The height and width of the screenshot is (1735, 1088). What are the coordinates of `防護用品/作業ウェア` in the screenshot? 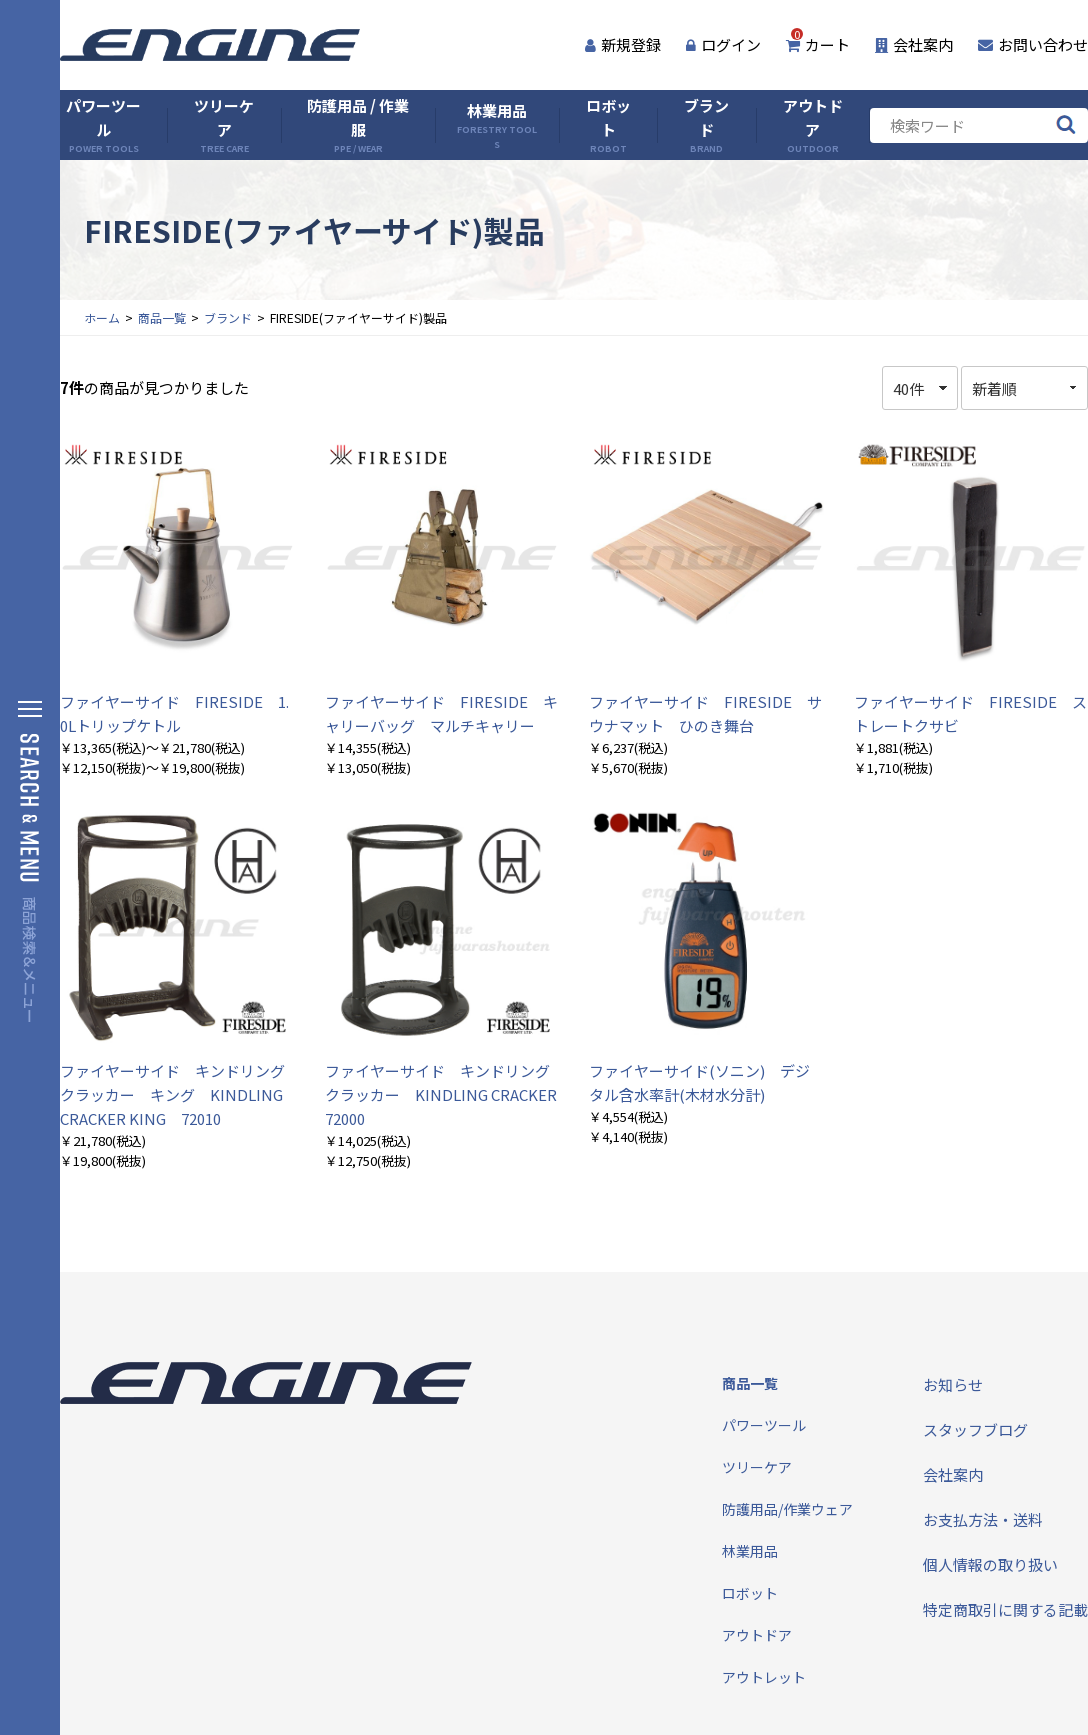 It's located at (787, 1509).